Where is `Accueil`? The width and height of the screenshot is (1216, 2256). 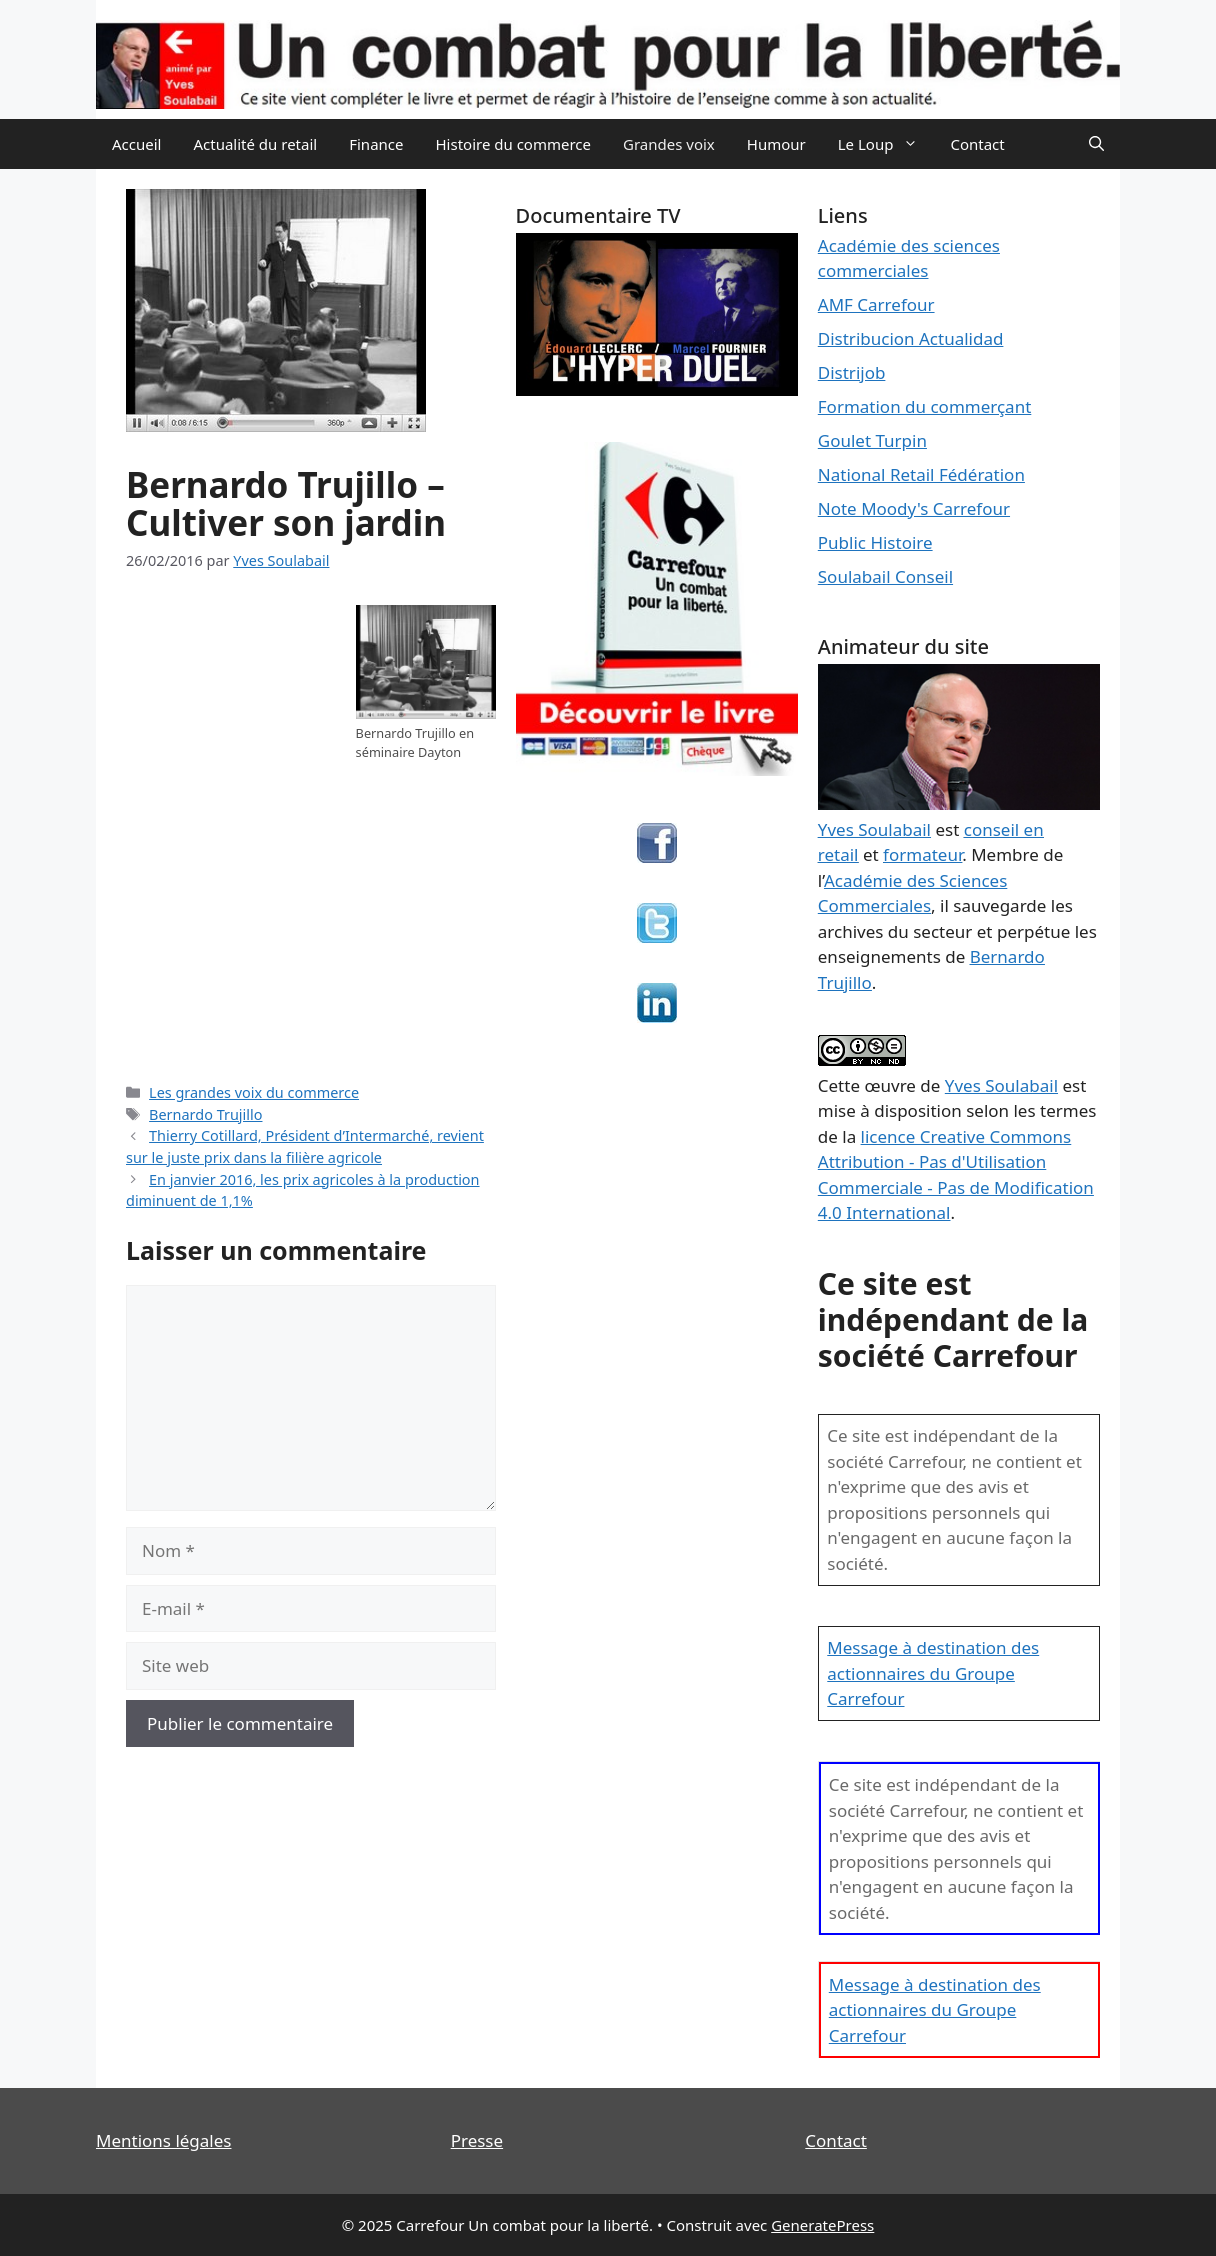
Accueil is located at coordinates (136, 144).